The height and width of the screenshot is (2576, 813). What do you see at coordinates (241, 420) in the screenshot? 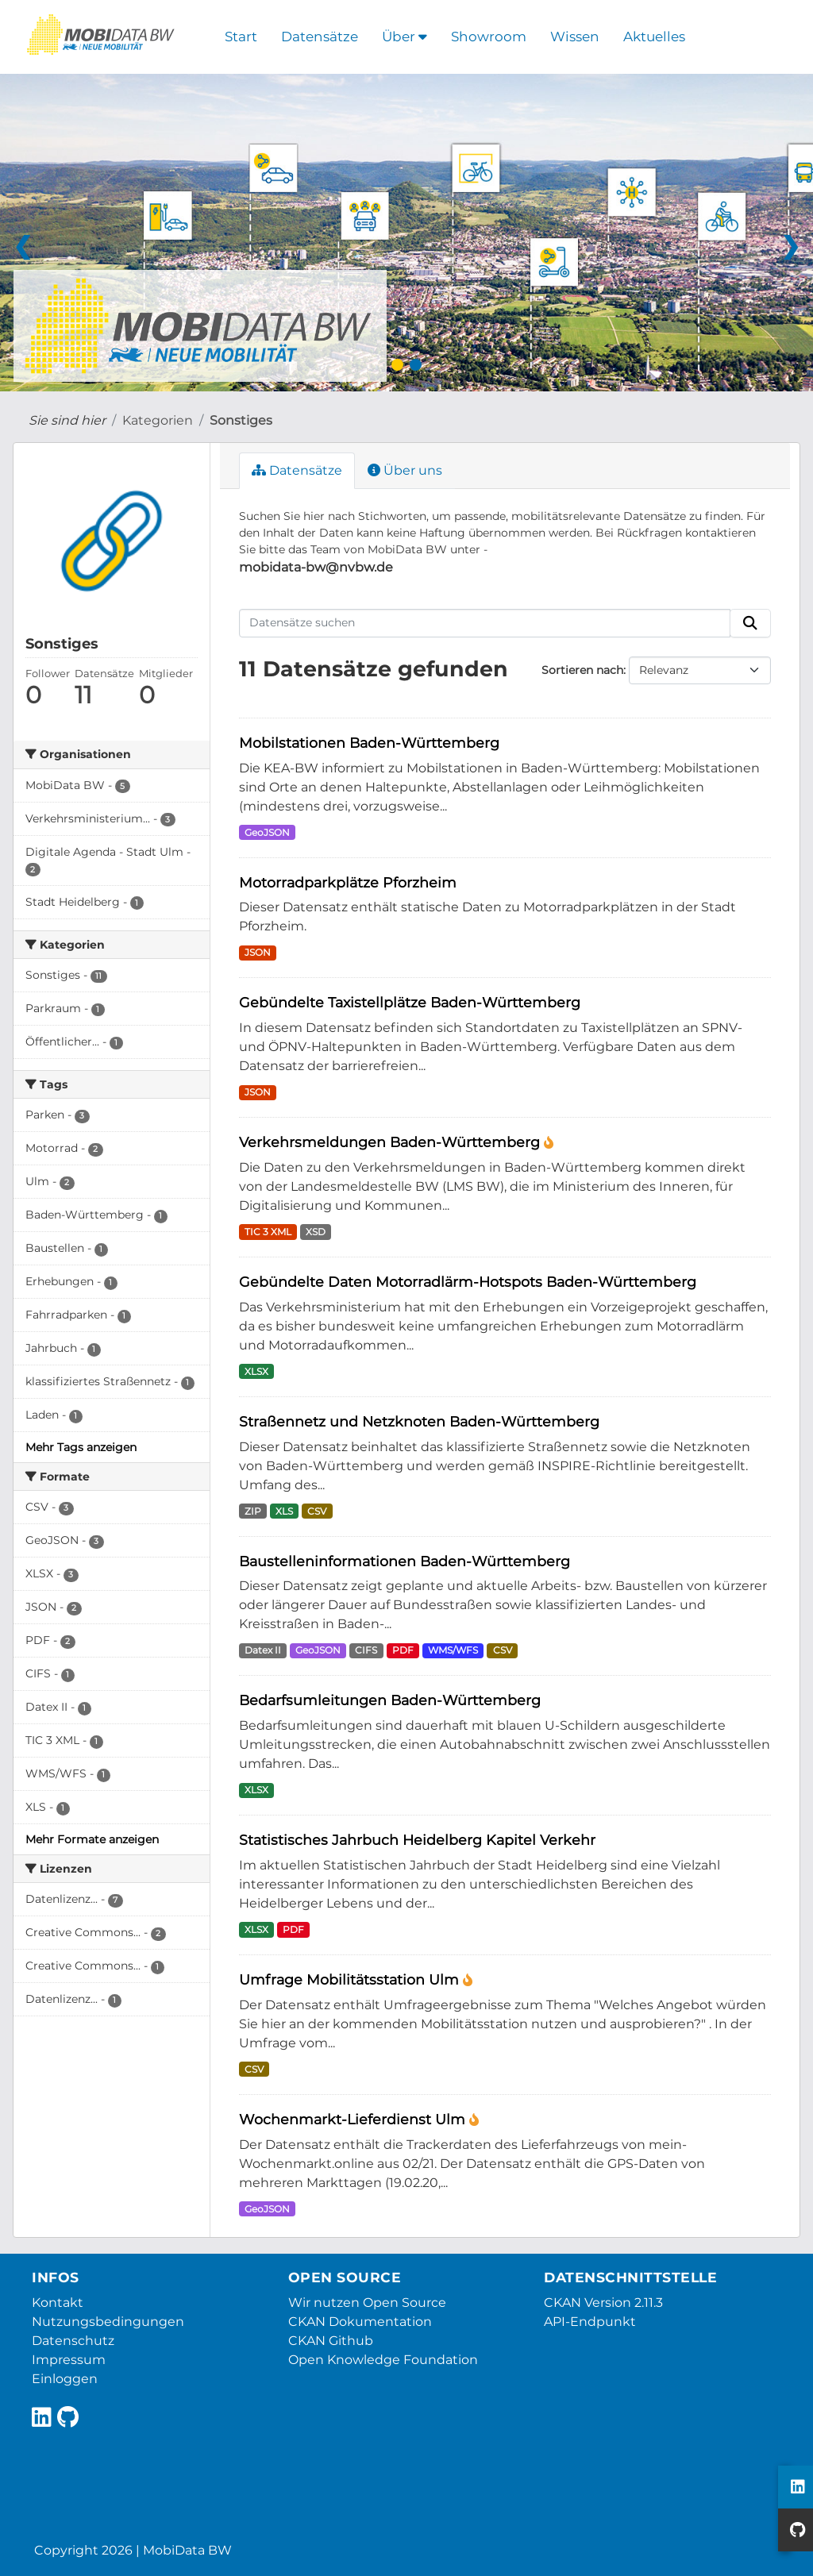
I see `Sonstiges` at bounding box center [241, 420].